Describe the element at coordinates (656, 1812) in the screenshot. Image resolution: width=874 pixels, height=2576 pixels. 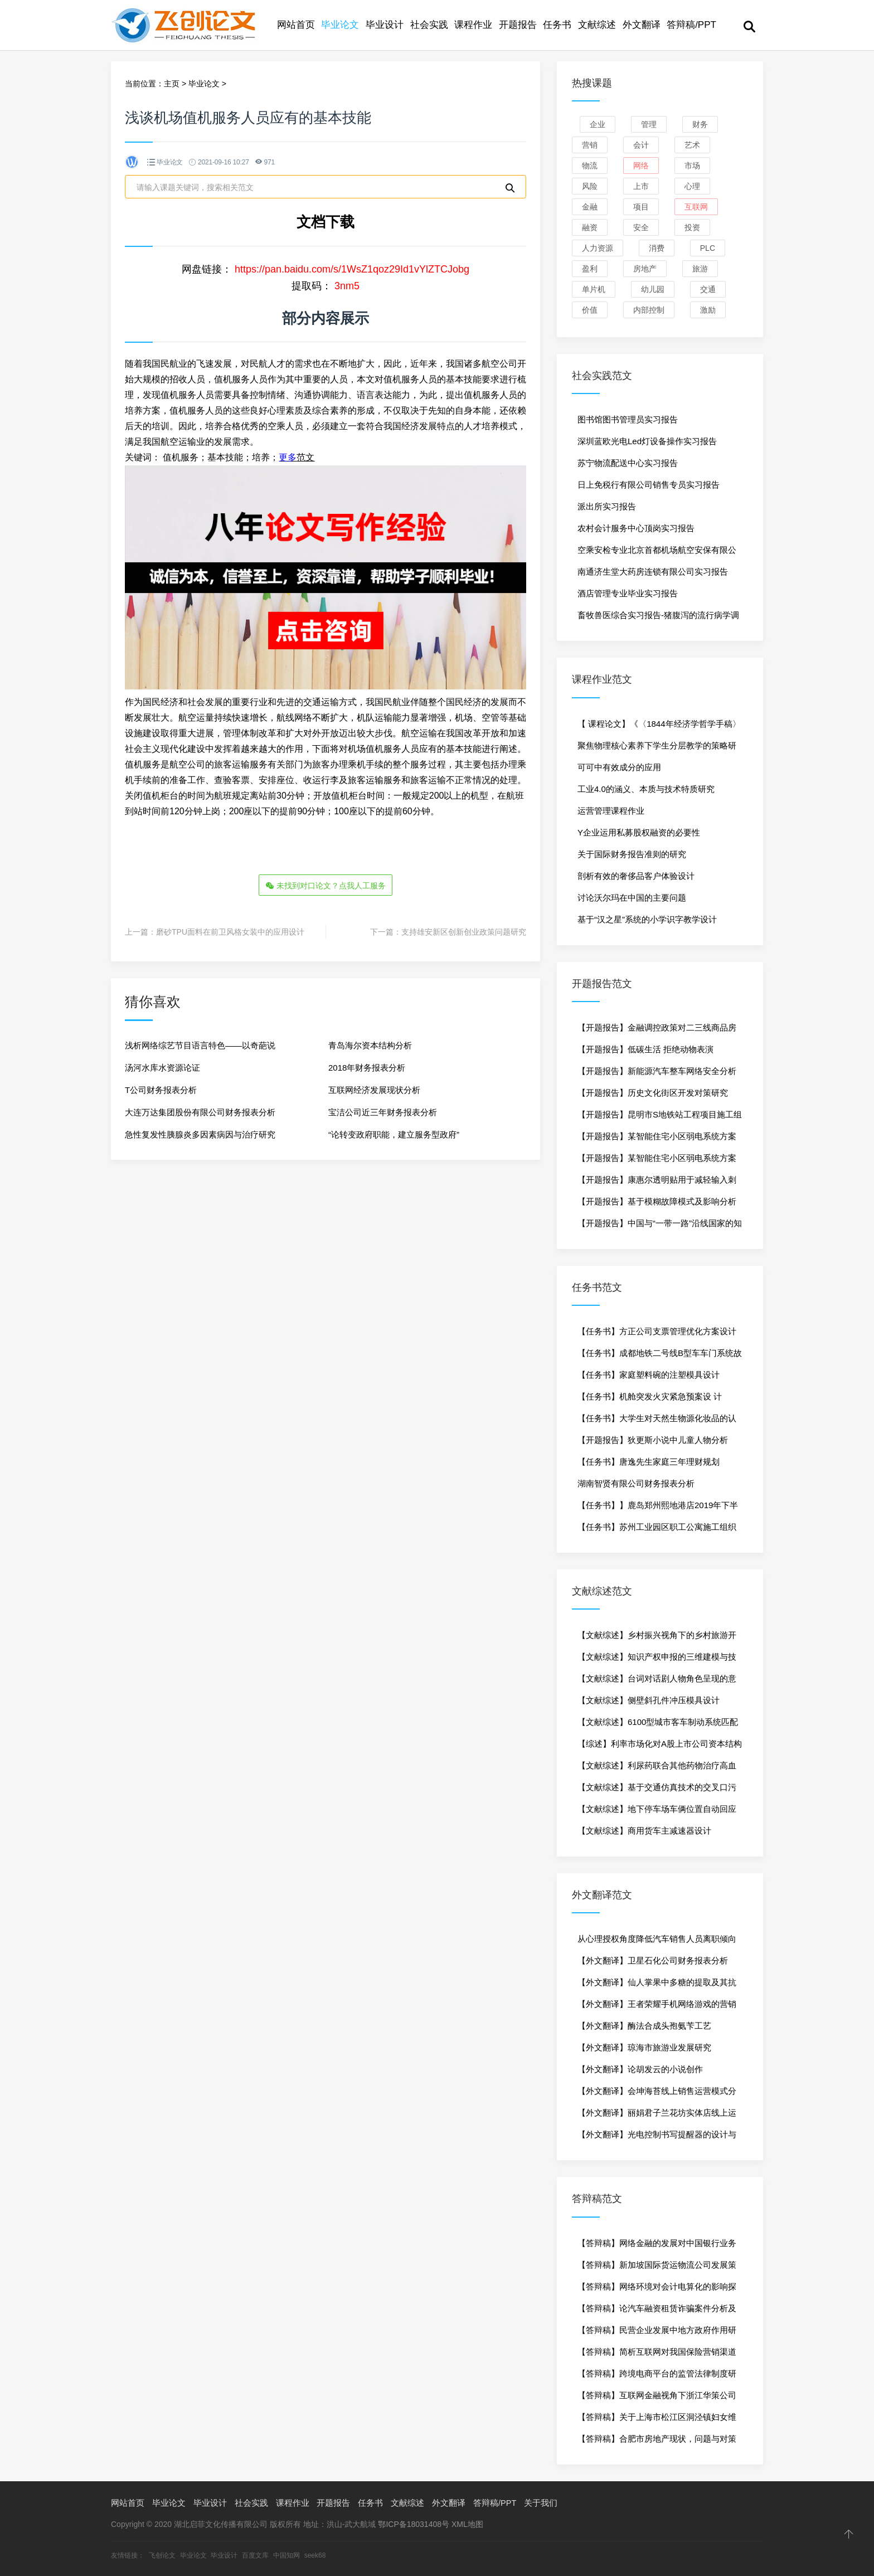
I see `【文献综述】地下停车场车俩位置自动回应技术研究` at that location.